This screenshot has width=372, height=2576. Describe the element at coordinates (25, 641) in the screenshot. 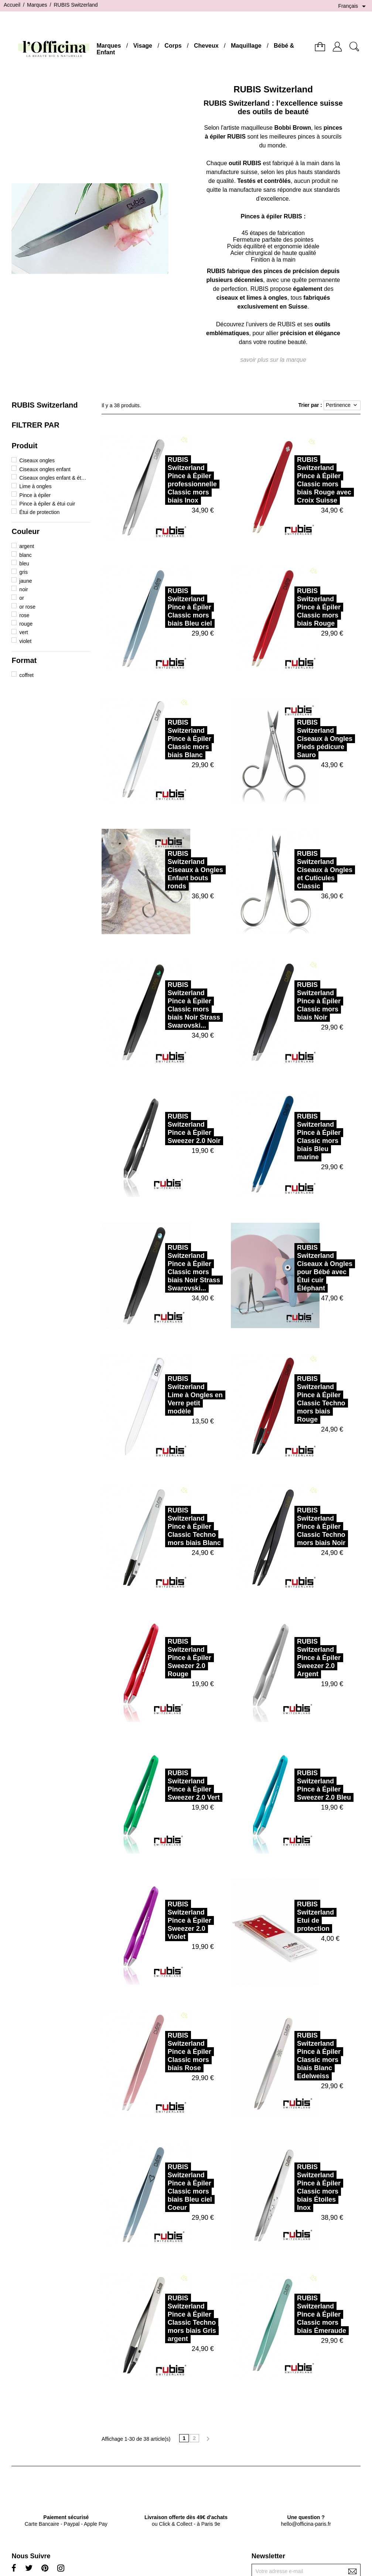

I see `violet` at that location.